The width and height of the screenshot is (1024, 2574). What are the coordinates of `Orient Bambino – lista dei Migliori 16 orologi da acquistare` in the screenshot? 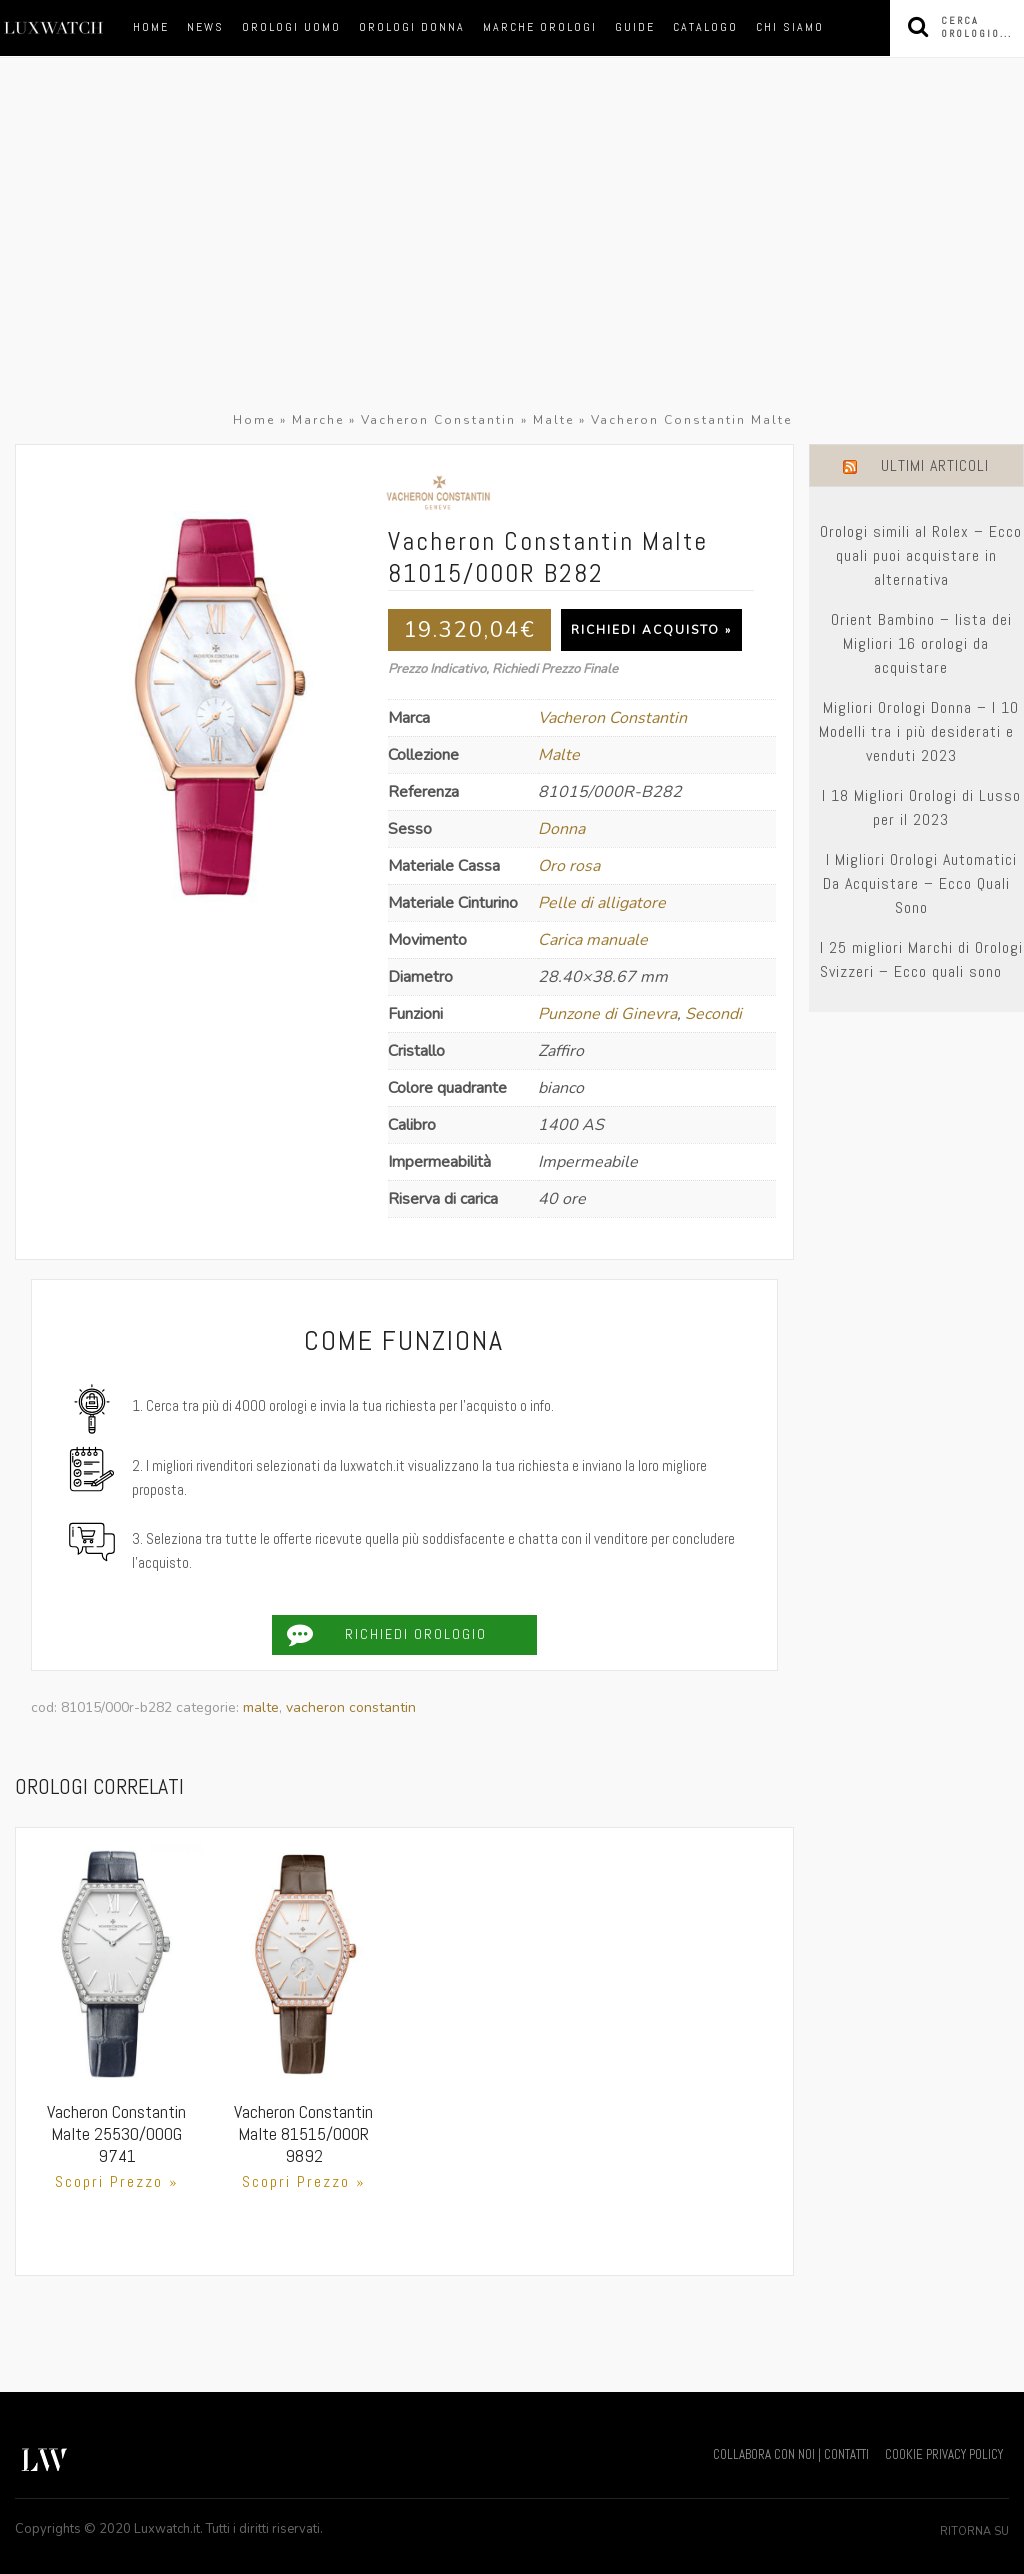 It's located at (921, 643).